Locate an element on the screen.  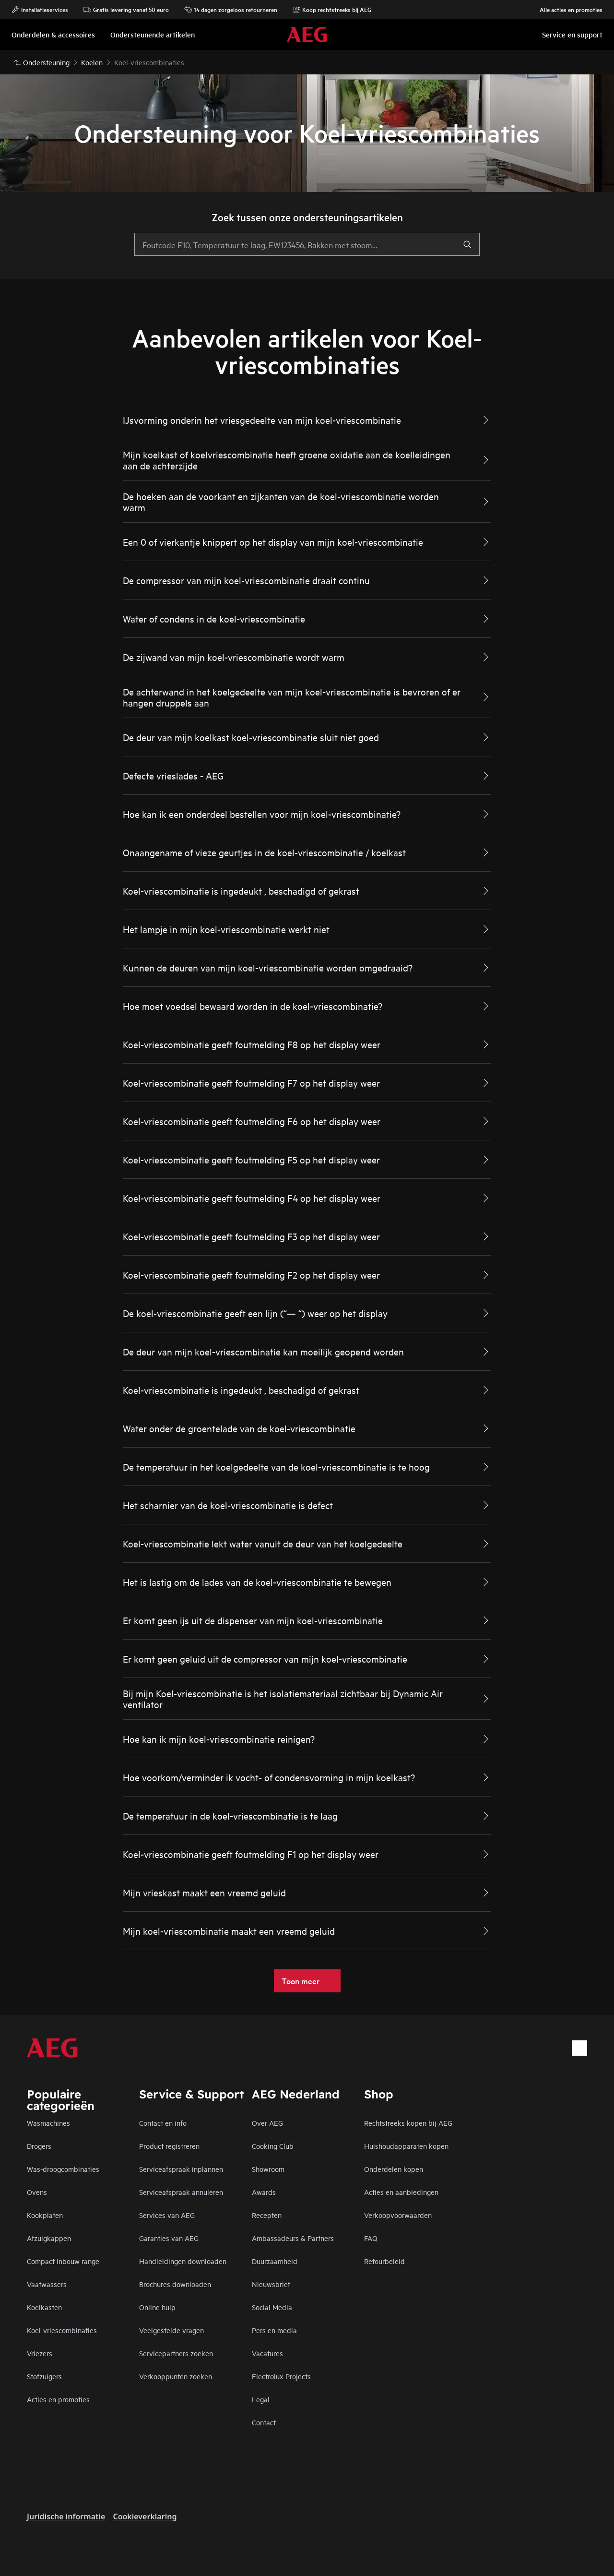
Juridische informatie is located at coordinates (66, 2516).